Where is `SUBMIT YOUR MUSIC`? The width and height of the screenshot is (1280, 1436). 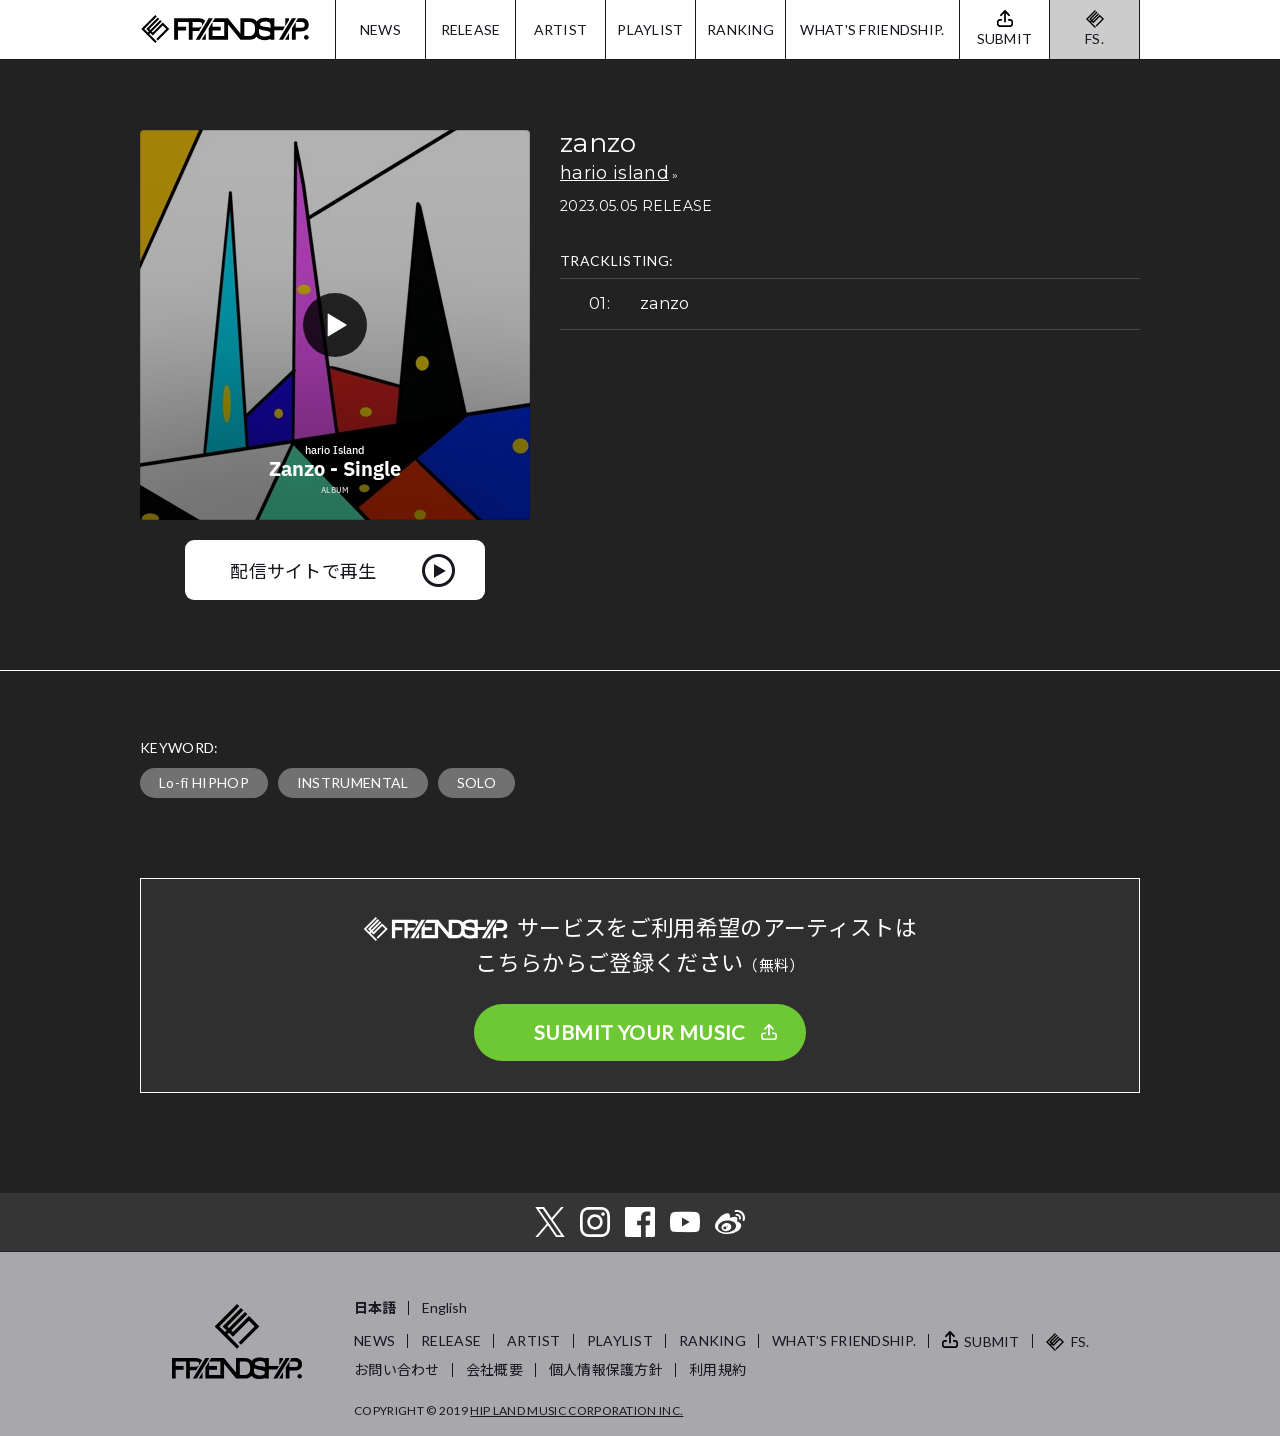 SUBMIT YOUR MUSIC is located at coordinates (640, 1032).